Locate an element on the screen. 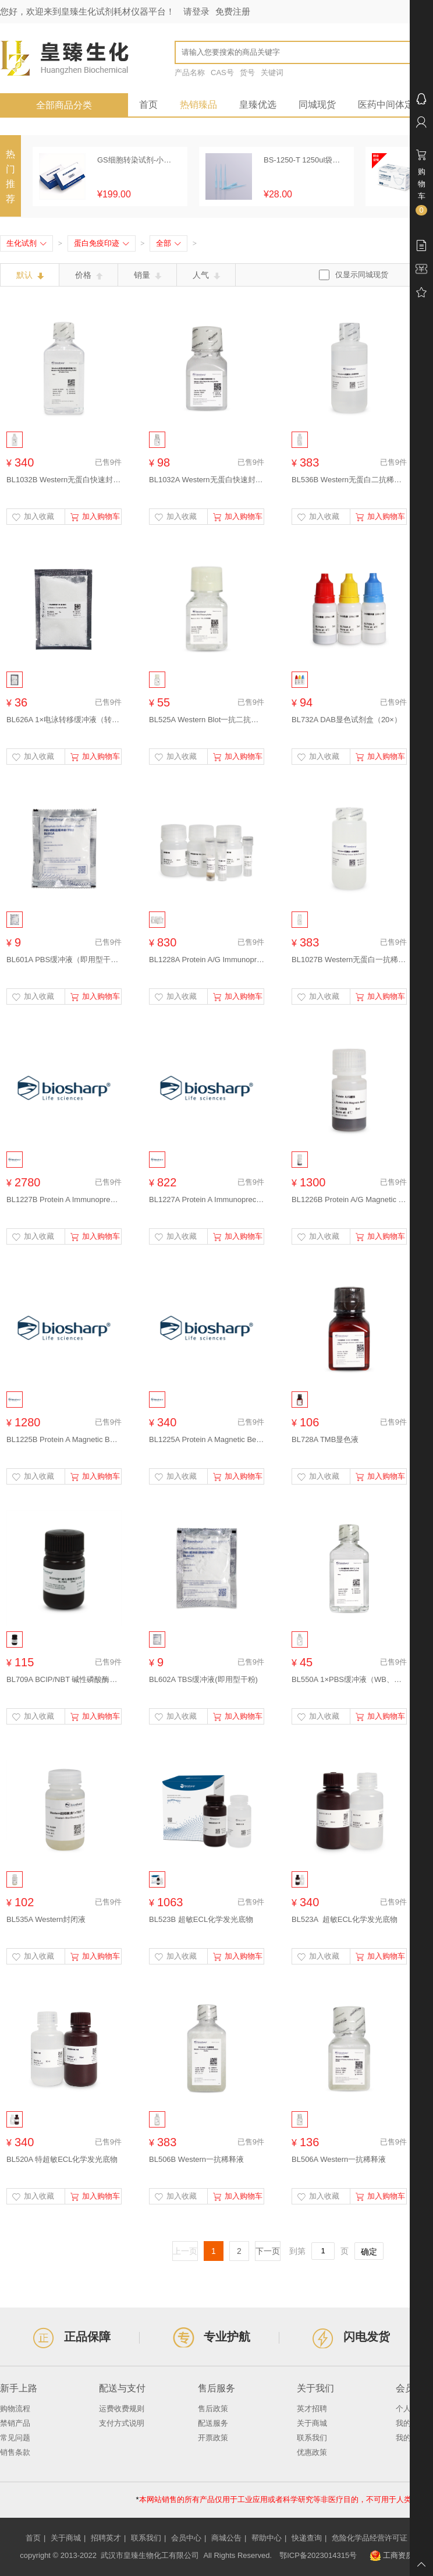 This screenshot has height=2576, width=433. 生化试剂 is located at coordinates (26, 243).